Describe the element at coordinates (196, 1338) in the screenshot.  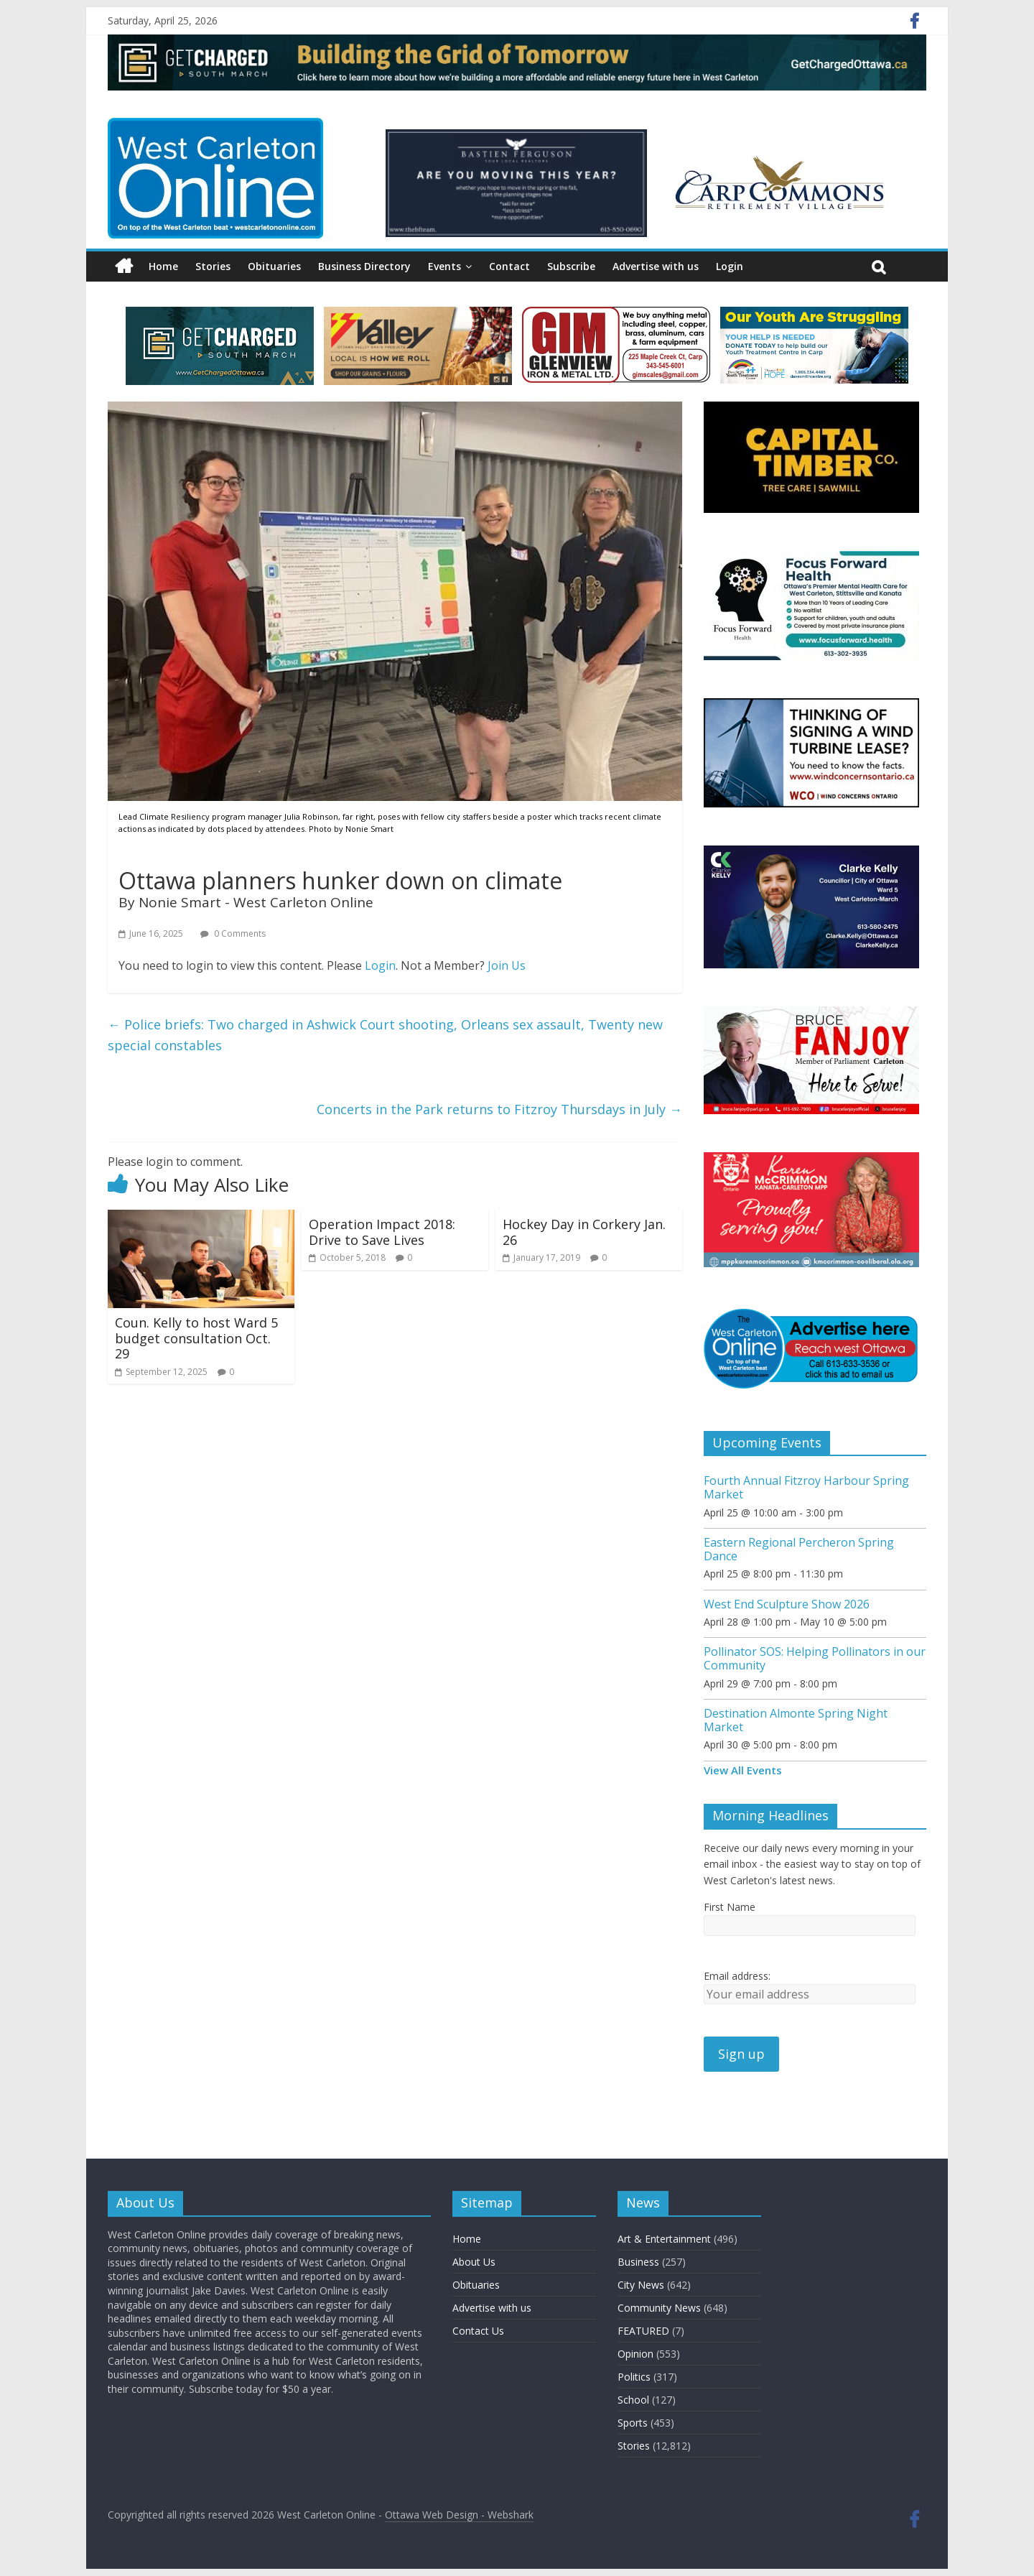
I see `Coun. Kelly to host Ward 5 budget consultation Oct. 29` at that location.